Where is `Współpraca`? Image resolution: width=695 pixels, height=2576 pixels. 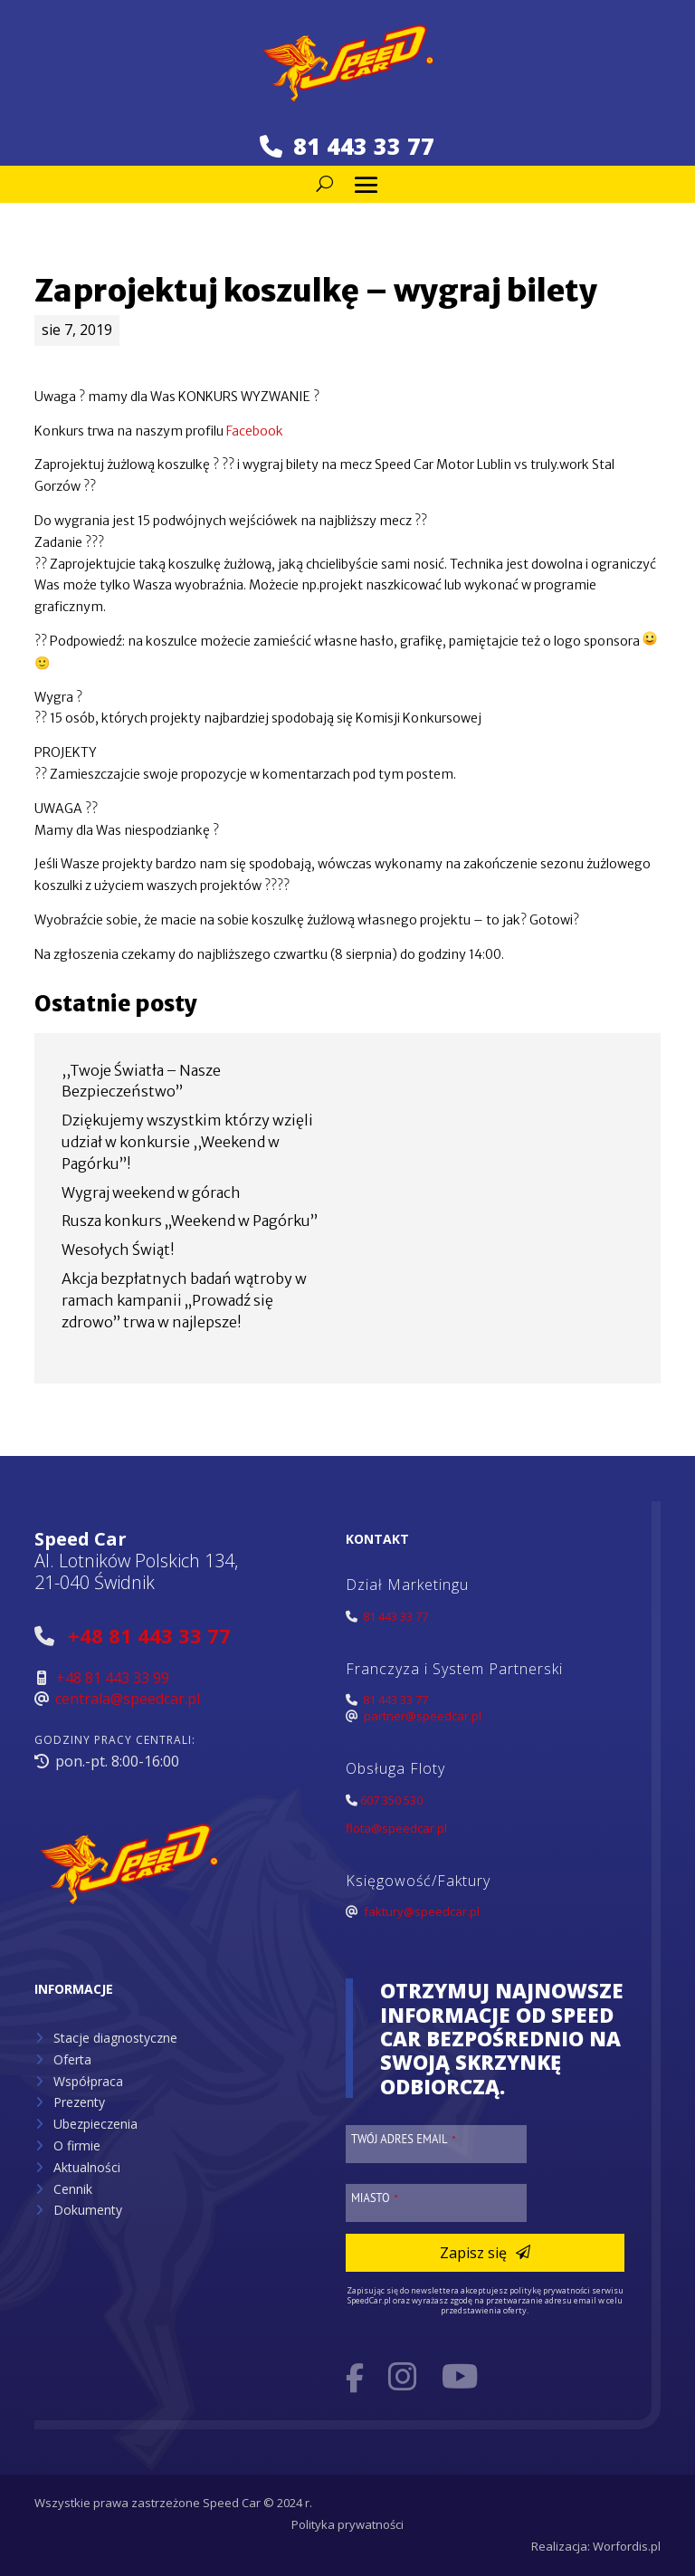
Współpraca is located at coordinates (88, 2081).